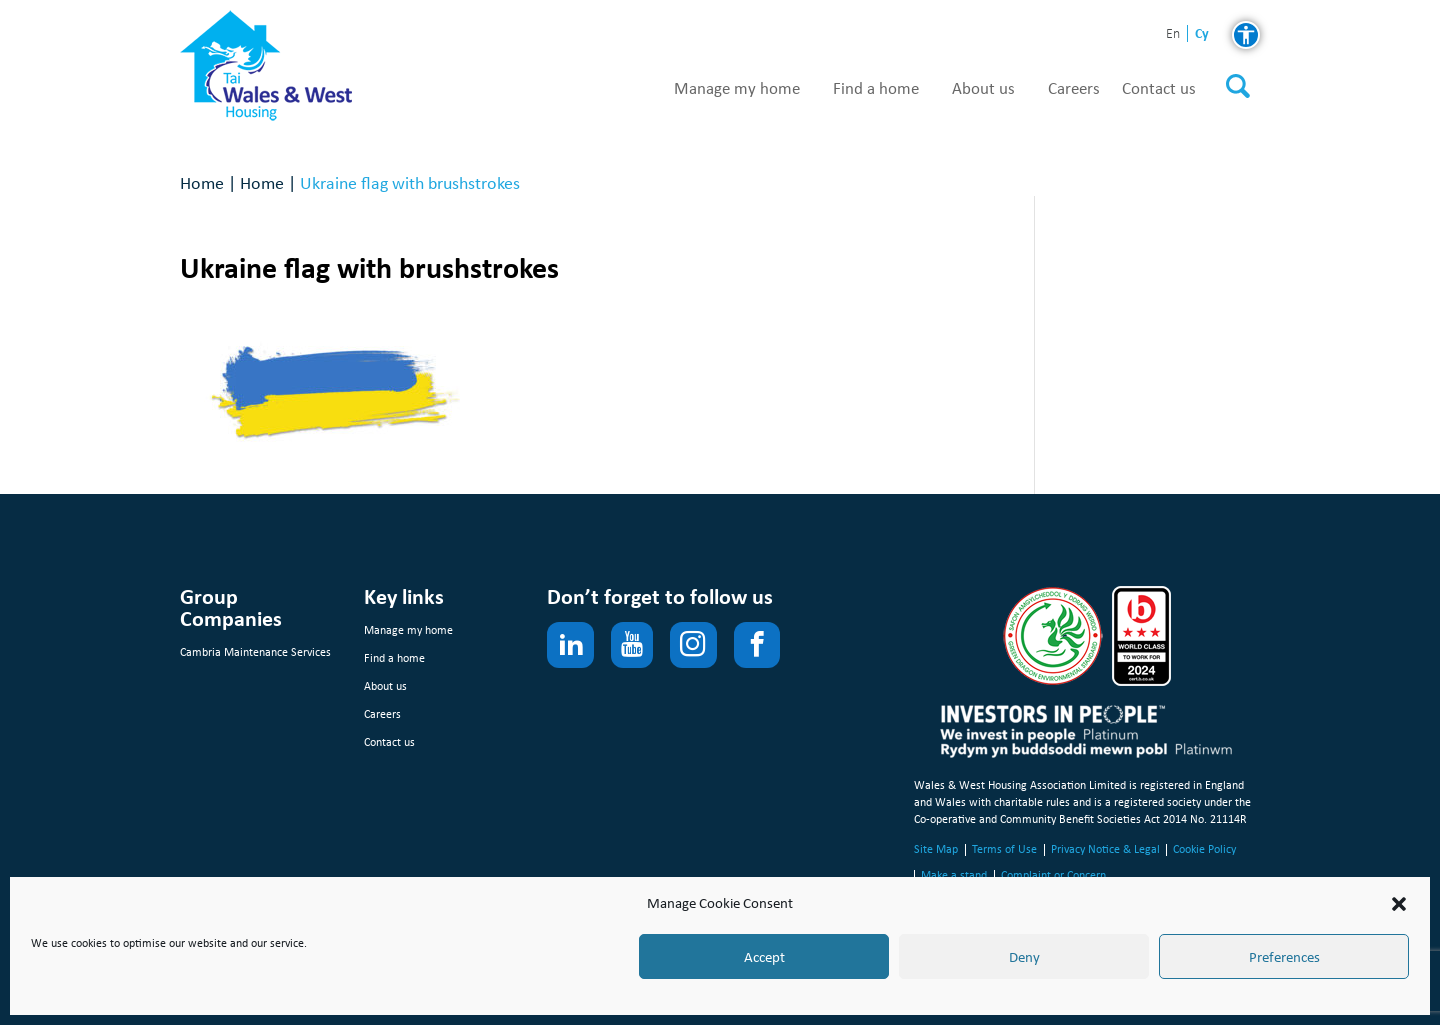 The width and height of the screenshot is (1440, 1025). Describe the element at coordinates (1053, 875) in the screenshot. I see `Complaint or Concern` at that location.